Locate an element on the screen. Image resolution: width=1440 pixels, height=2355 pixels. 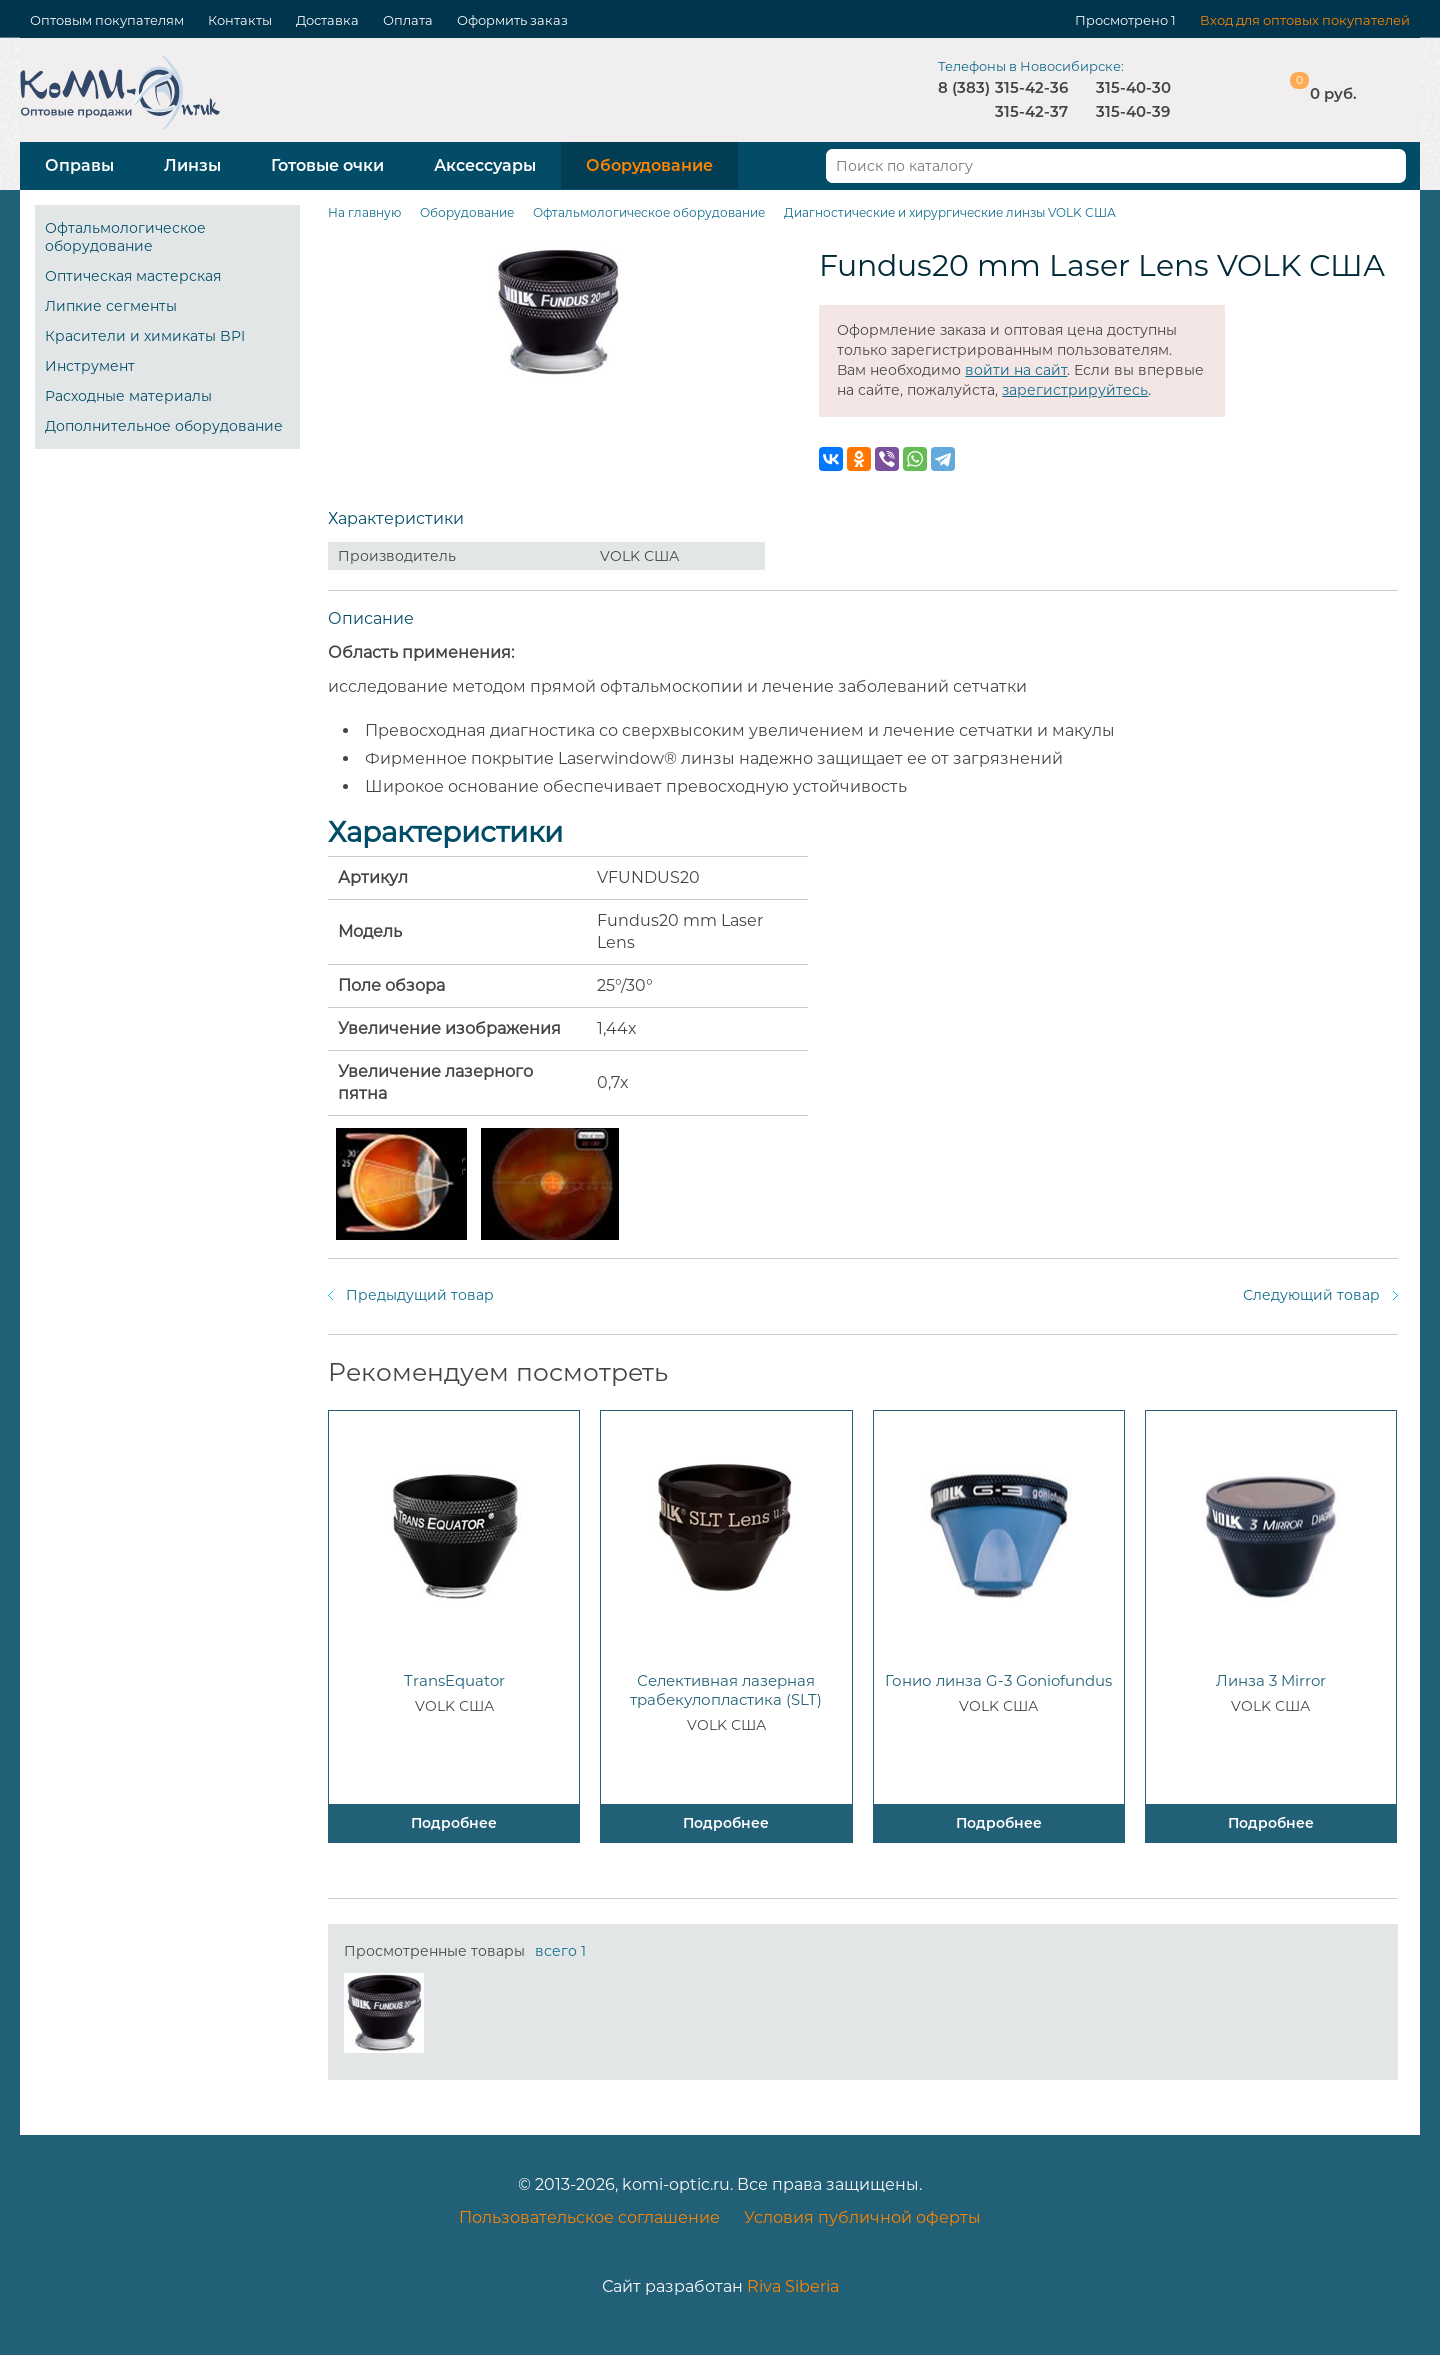
Оборудование is located at coordinates (649, 165).